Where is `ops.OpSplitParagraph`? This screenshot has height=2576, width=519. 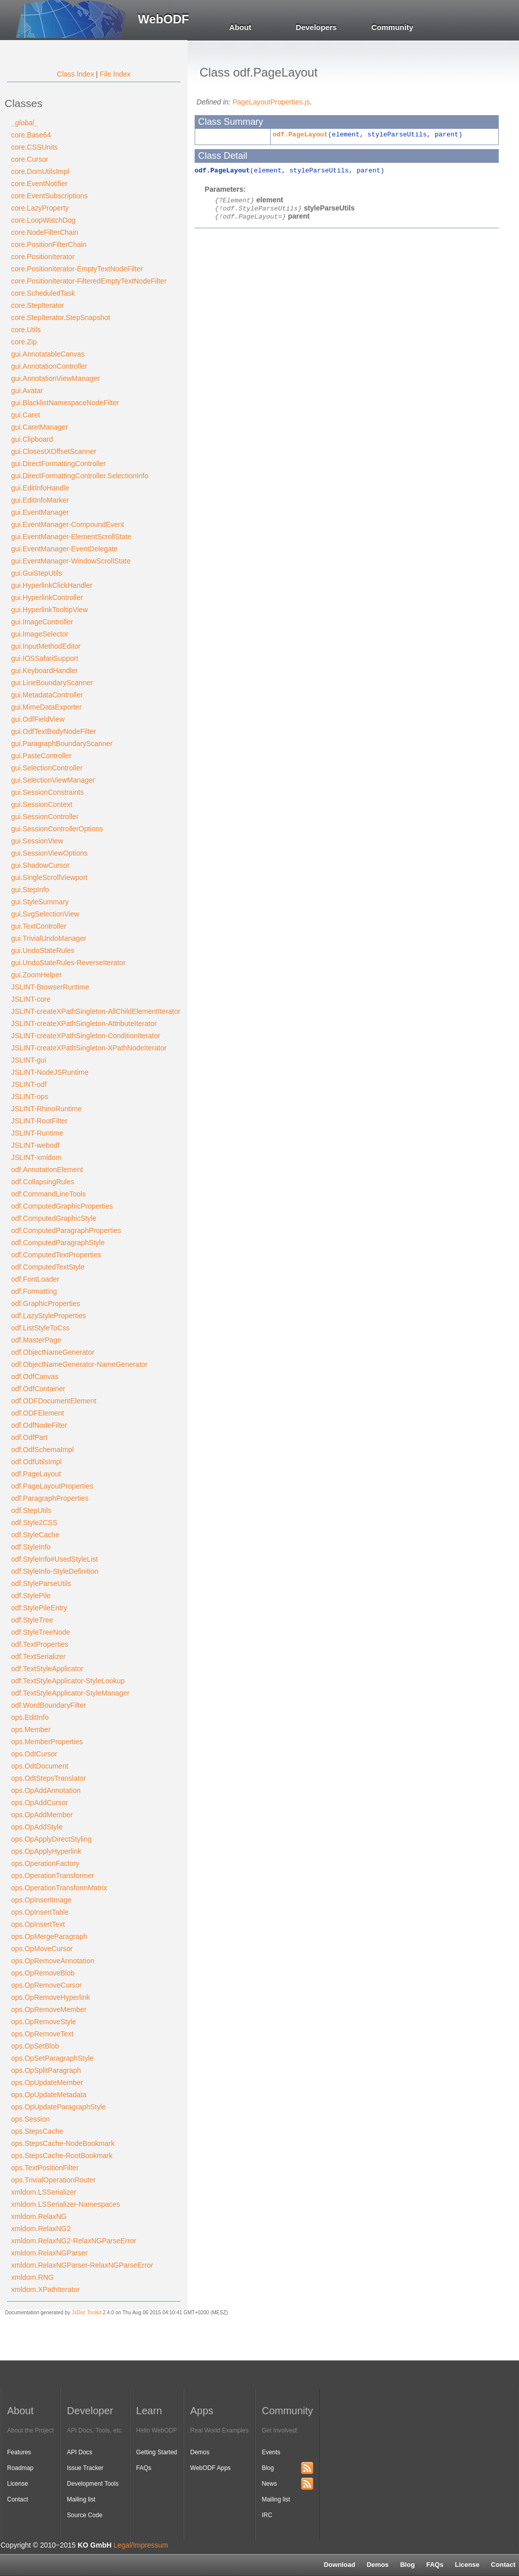
ops.OpSplitParagraph is located at coordinates (46, 2070).